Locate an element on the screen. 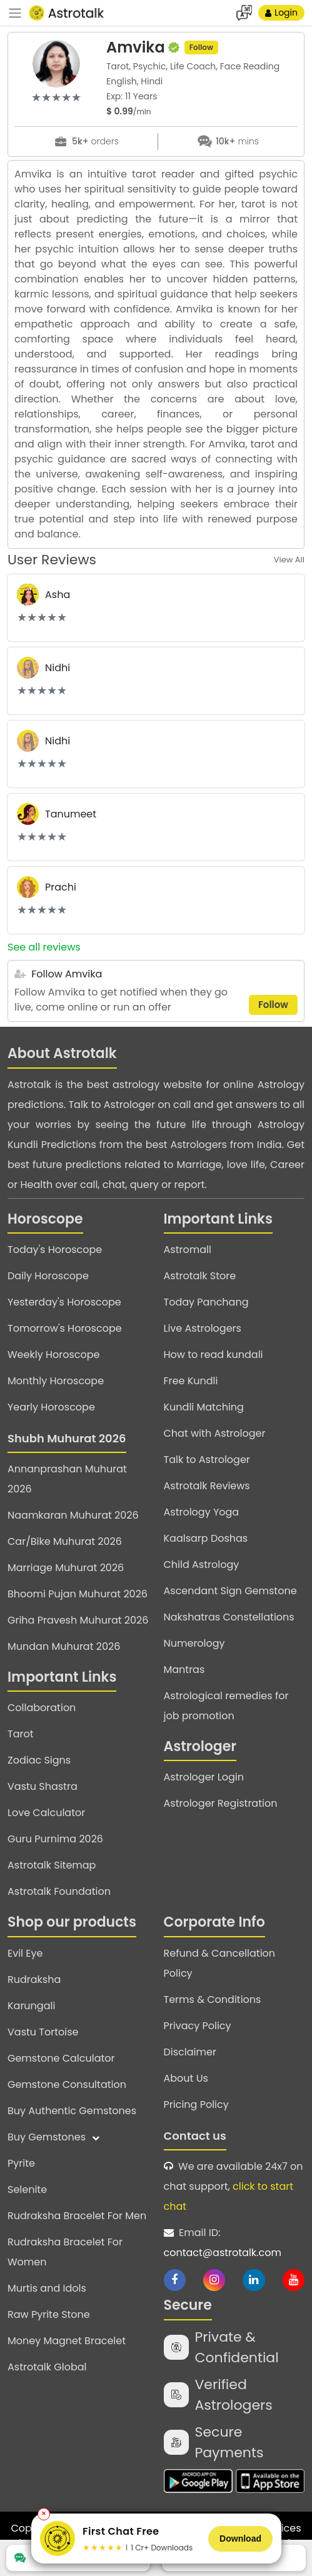 The width and height of the screenshot is (312, 2576). Mantras is located at coordinates (184, 1669).